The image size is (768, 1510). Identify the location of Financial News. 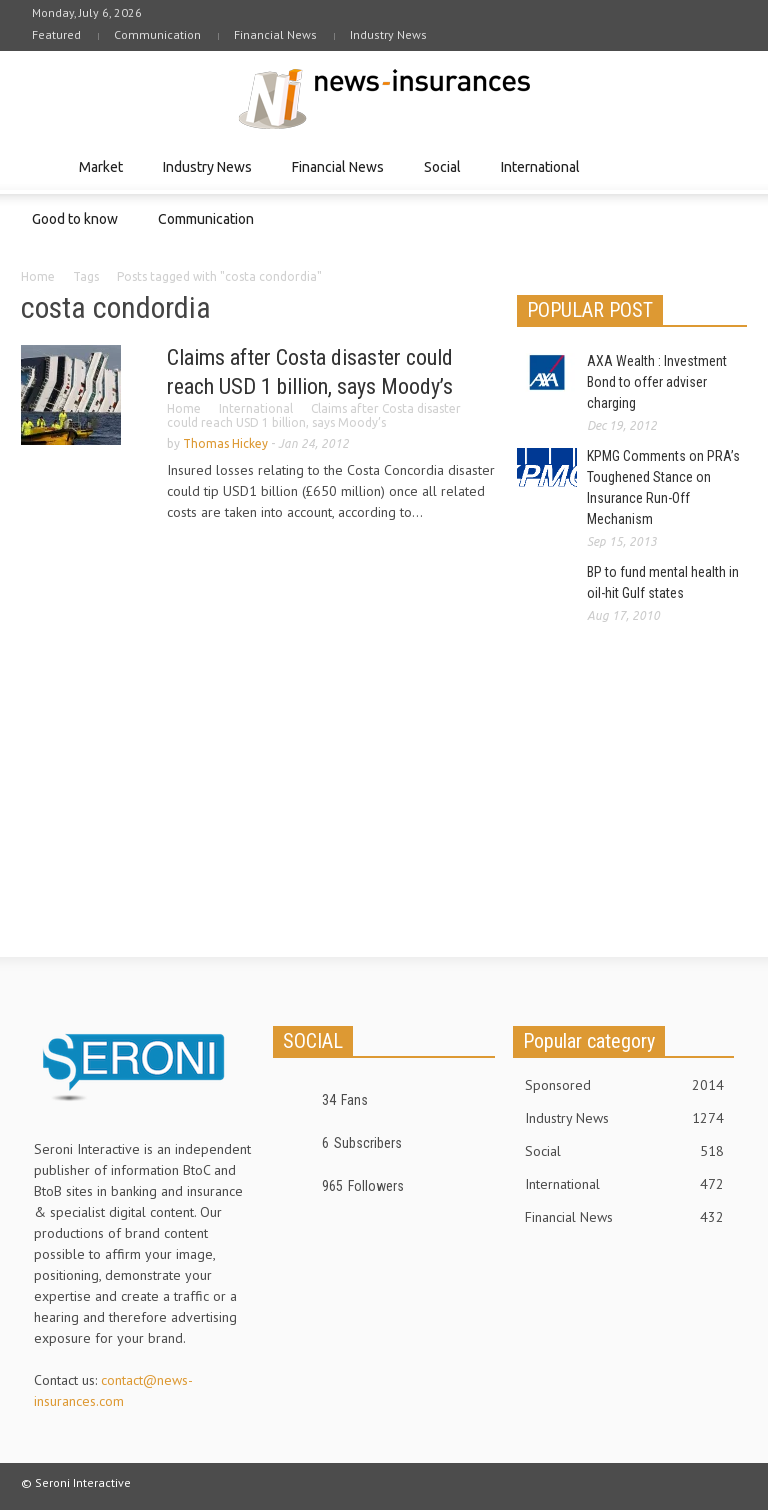
(275, 34).